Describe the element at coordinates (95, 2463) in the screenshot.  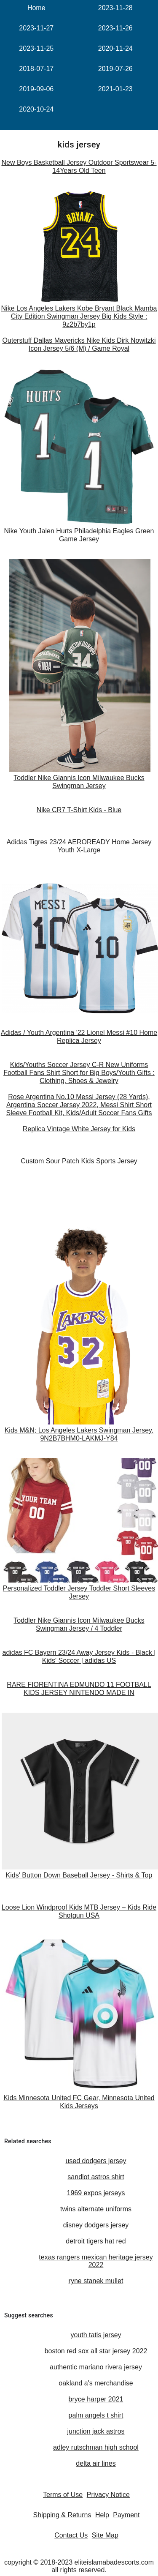
I see `delta air lines` at that location.